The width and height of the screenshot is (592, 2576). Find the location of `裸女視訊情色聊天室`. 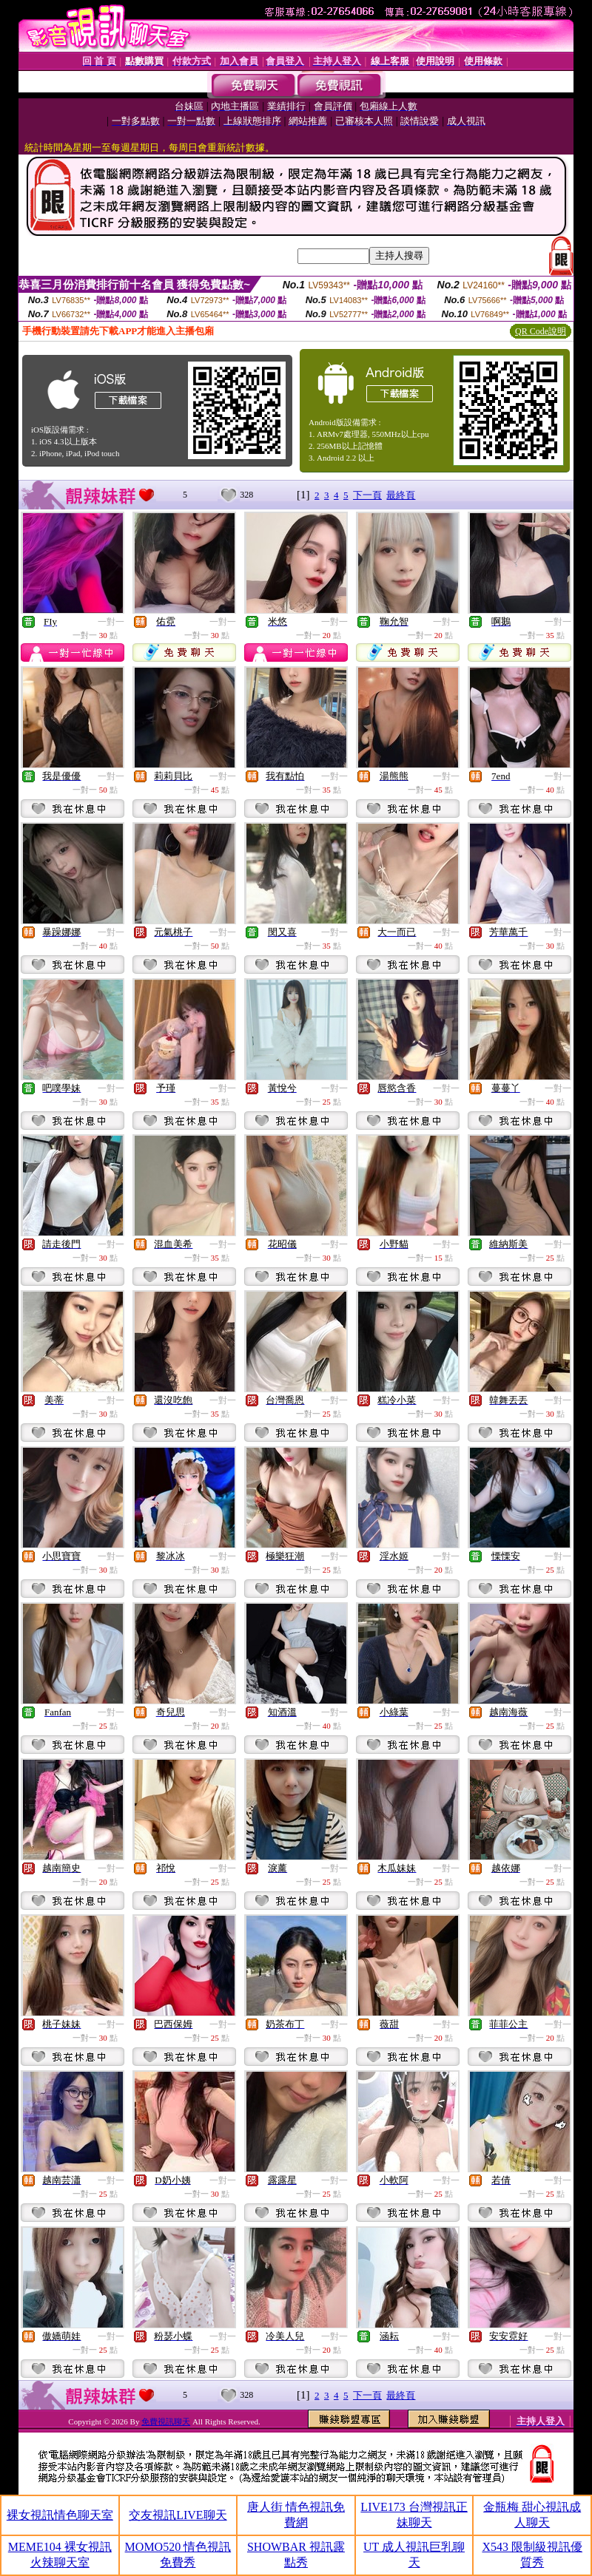

裸女視訊情色聊天室 is located at coordinates (60, 2515).